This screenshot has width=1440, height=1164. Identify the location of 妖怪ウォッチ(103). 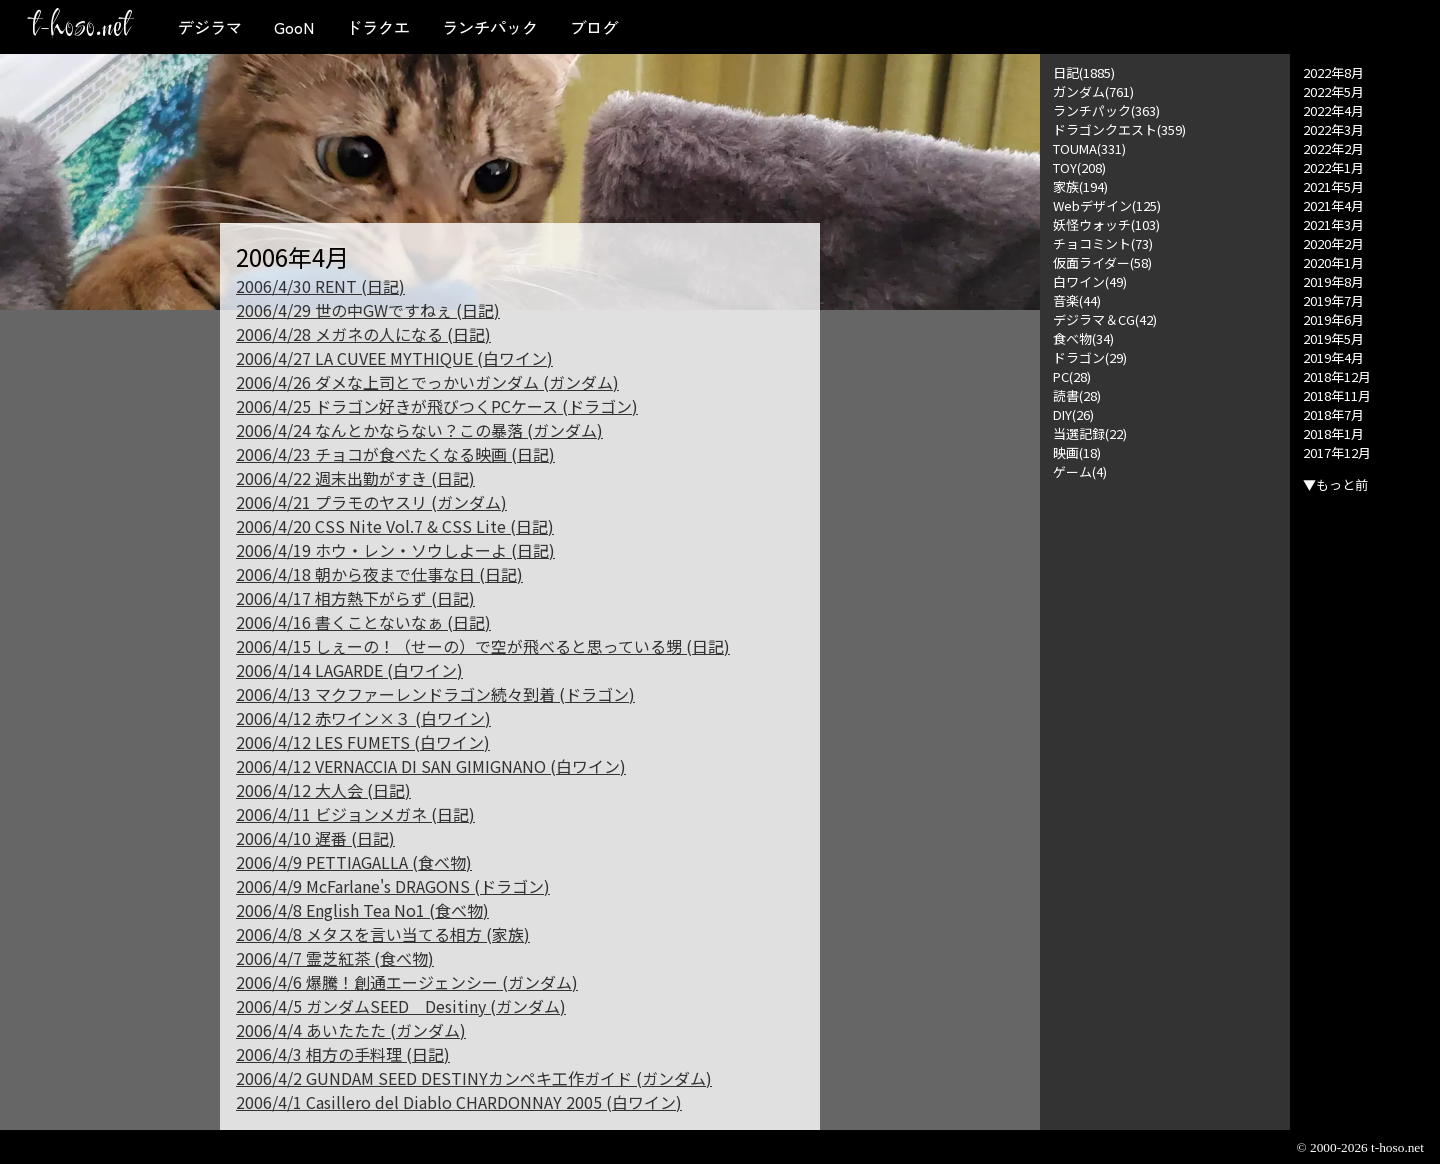
(1106, 224).